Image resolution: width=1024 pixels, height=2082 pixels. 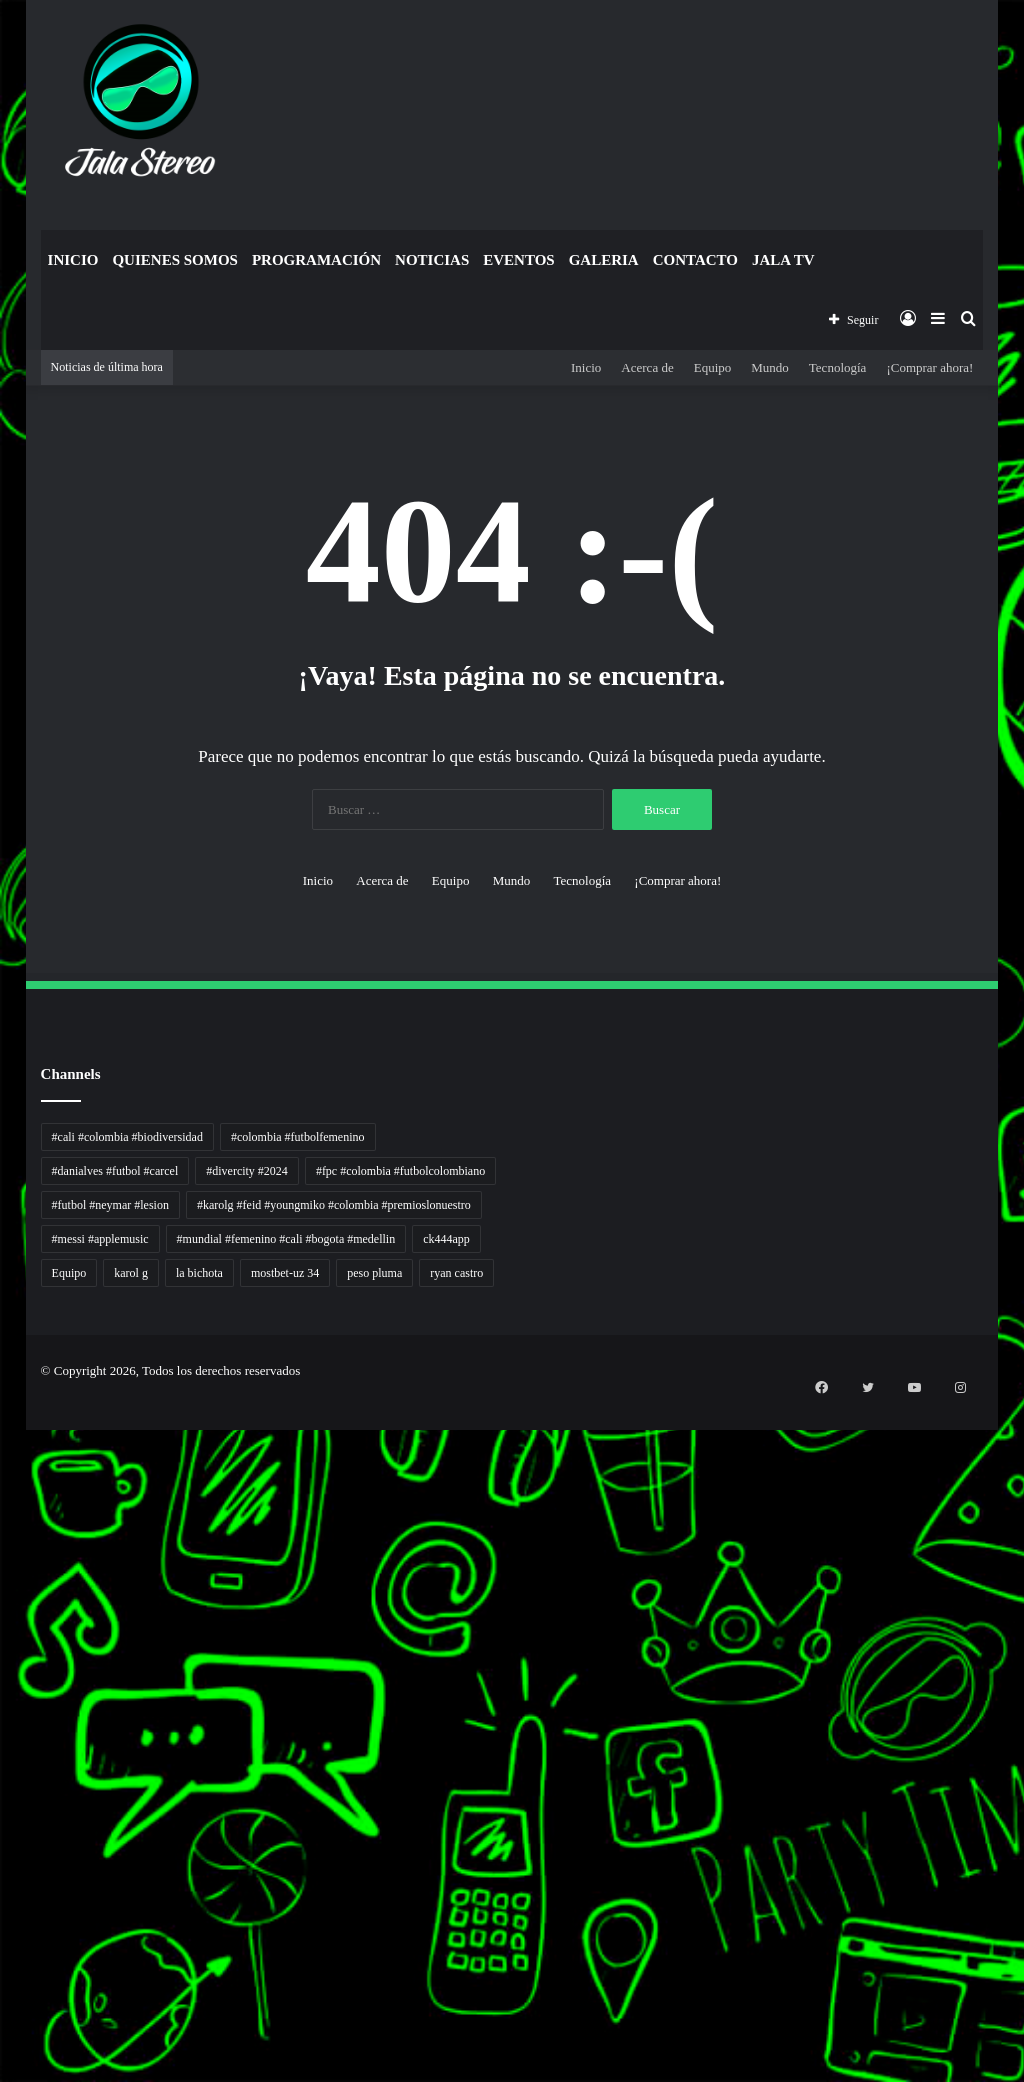 What do you see at coordinates (3, 1719) in the screenshot?
I see `Info Warga` at bounding box center [3, 1719].